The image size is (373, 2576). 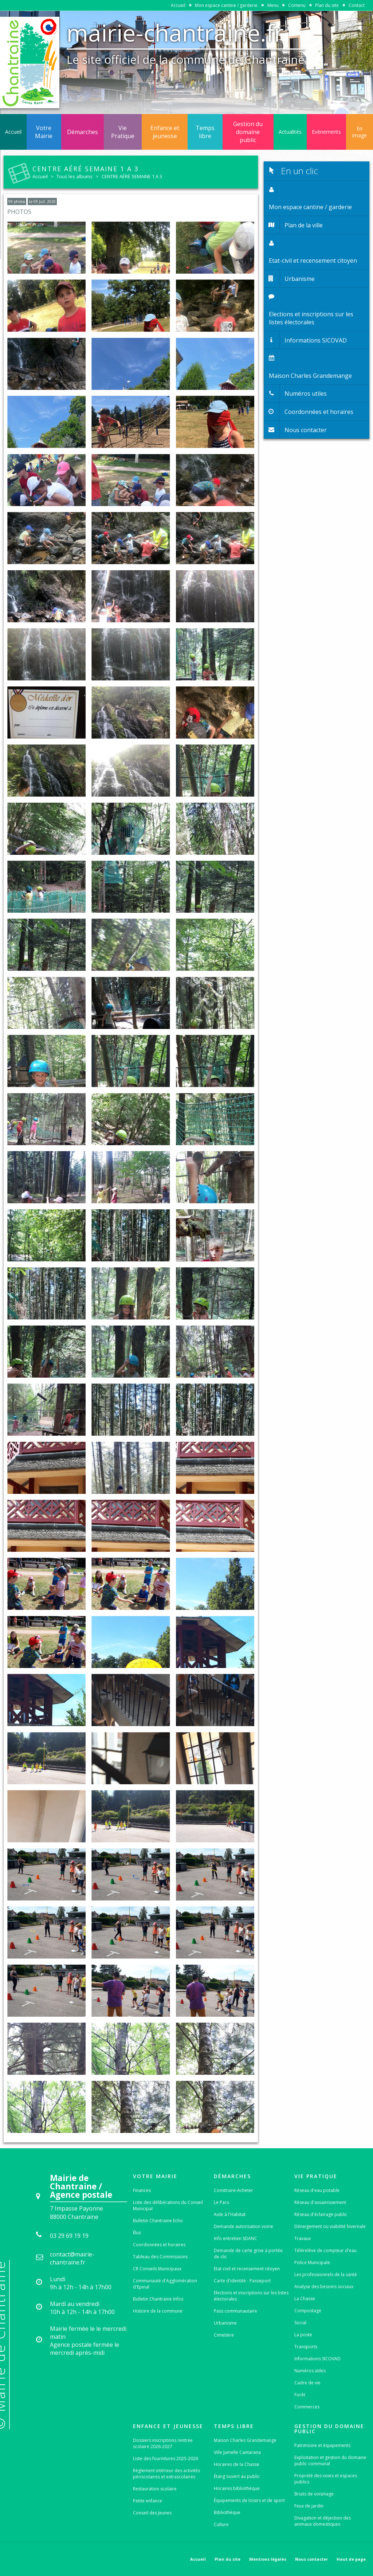 What do you see at coordinates (159, 2245) in the screenshot?
I see `Coordonnées et horaires` at bounding box center [159, 2245].